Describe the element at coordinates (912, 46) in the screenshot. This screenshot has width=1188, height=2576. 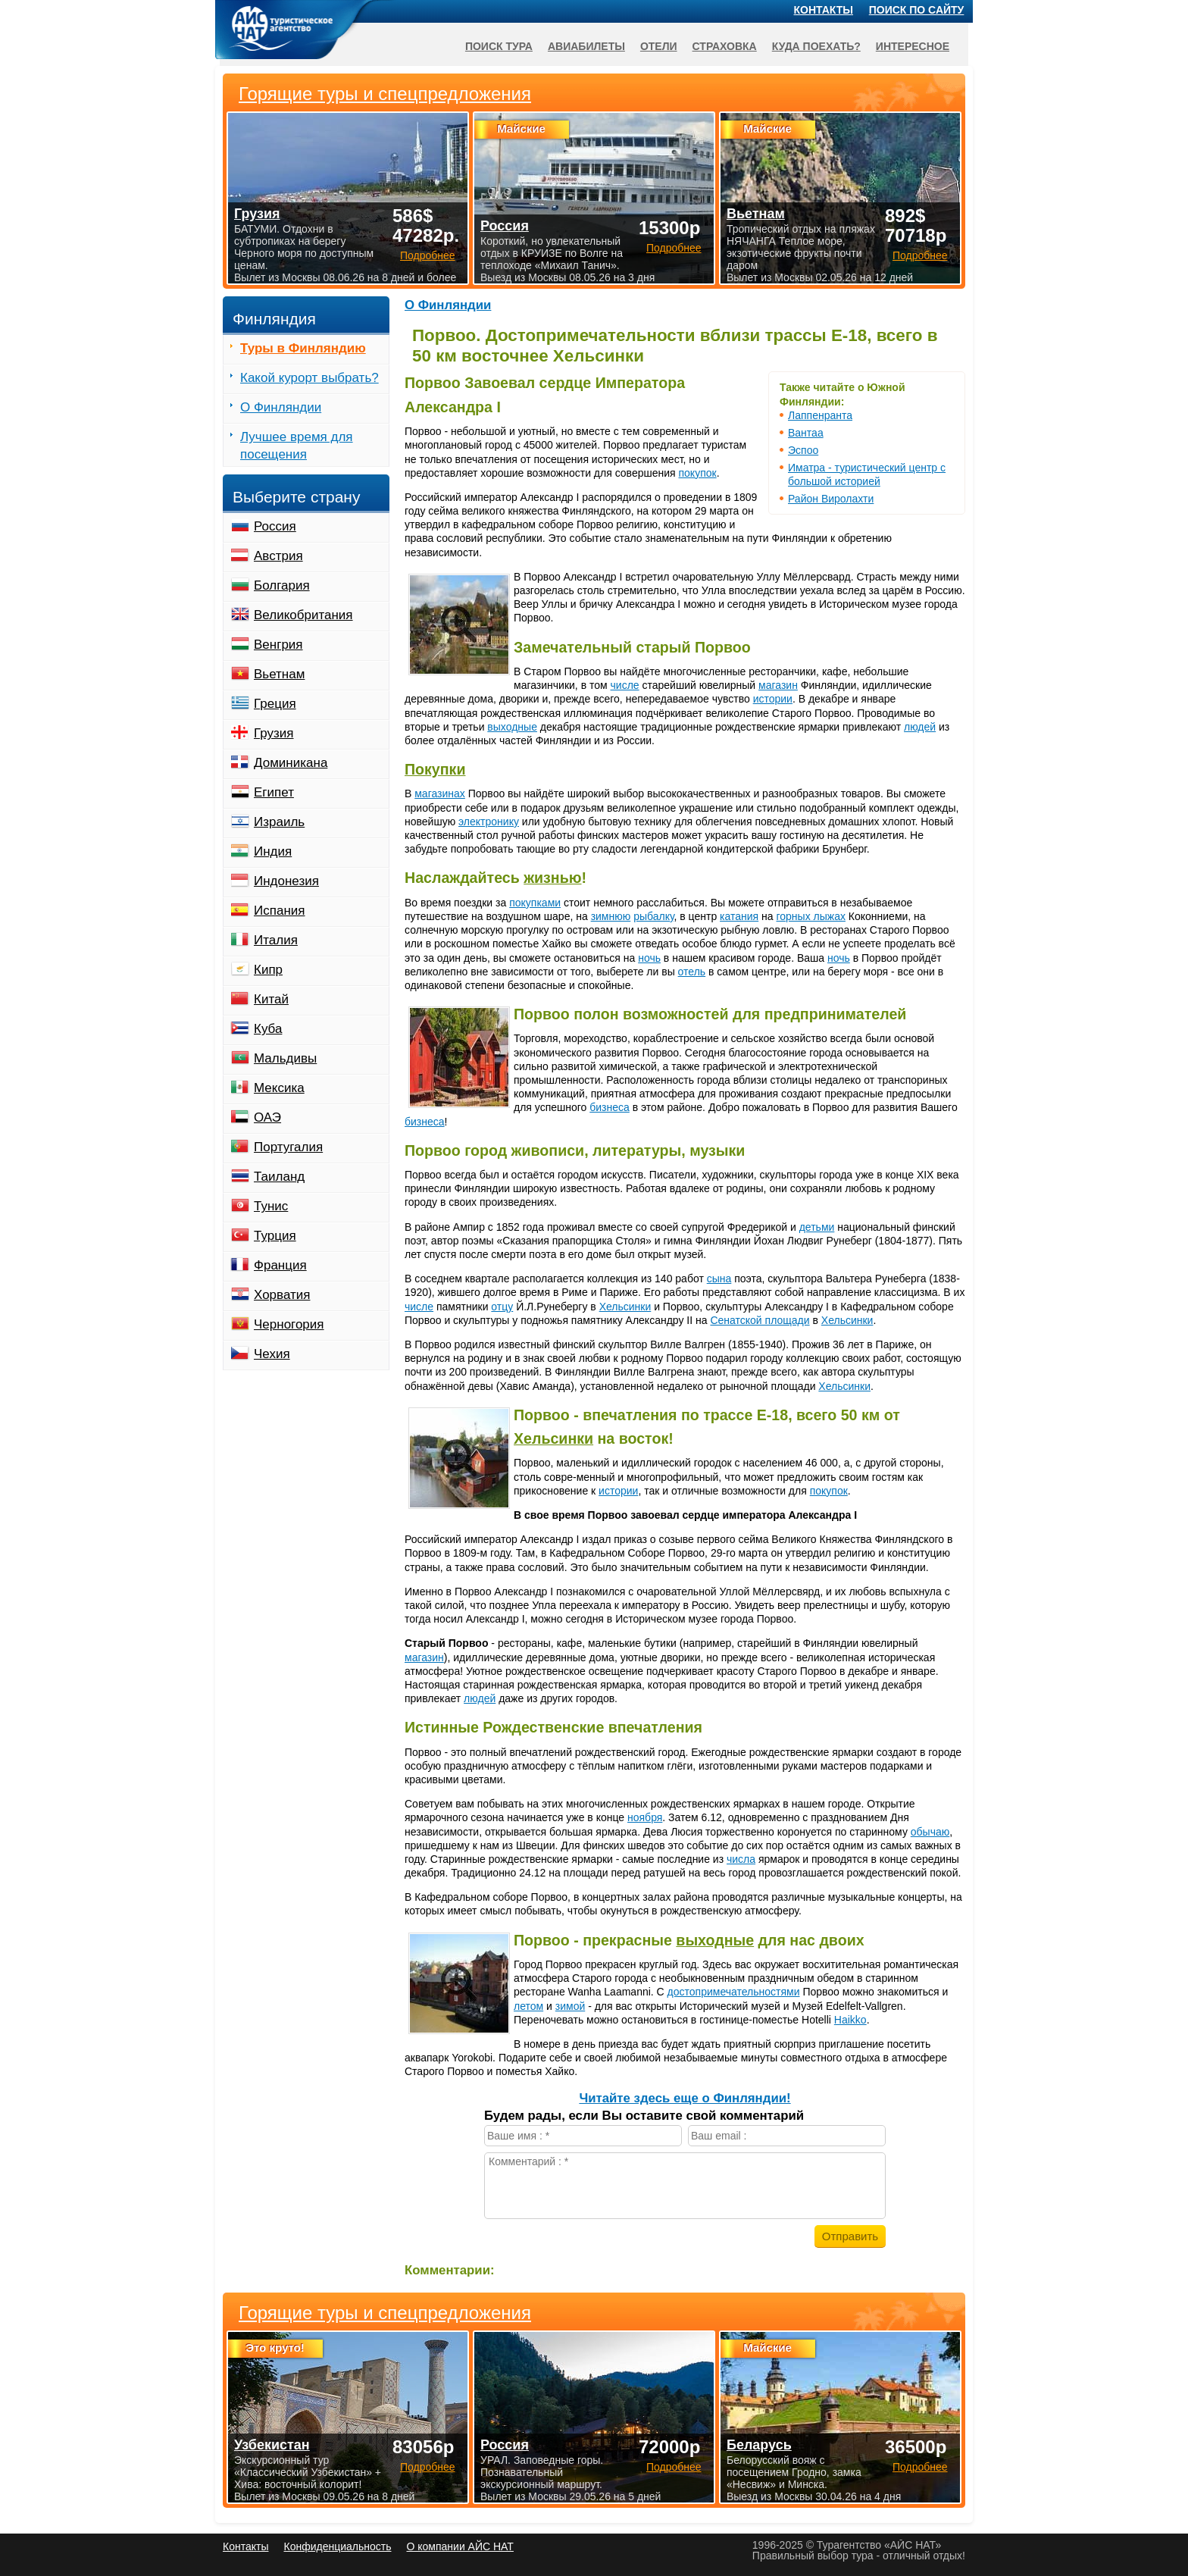
I see `Интересное` at that location.